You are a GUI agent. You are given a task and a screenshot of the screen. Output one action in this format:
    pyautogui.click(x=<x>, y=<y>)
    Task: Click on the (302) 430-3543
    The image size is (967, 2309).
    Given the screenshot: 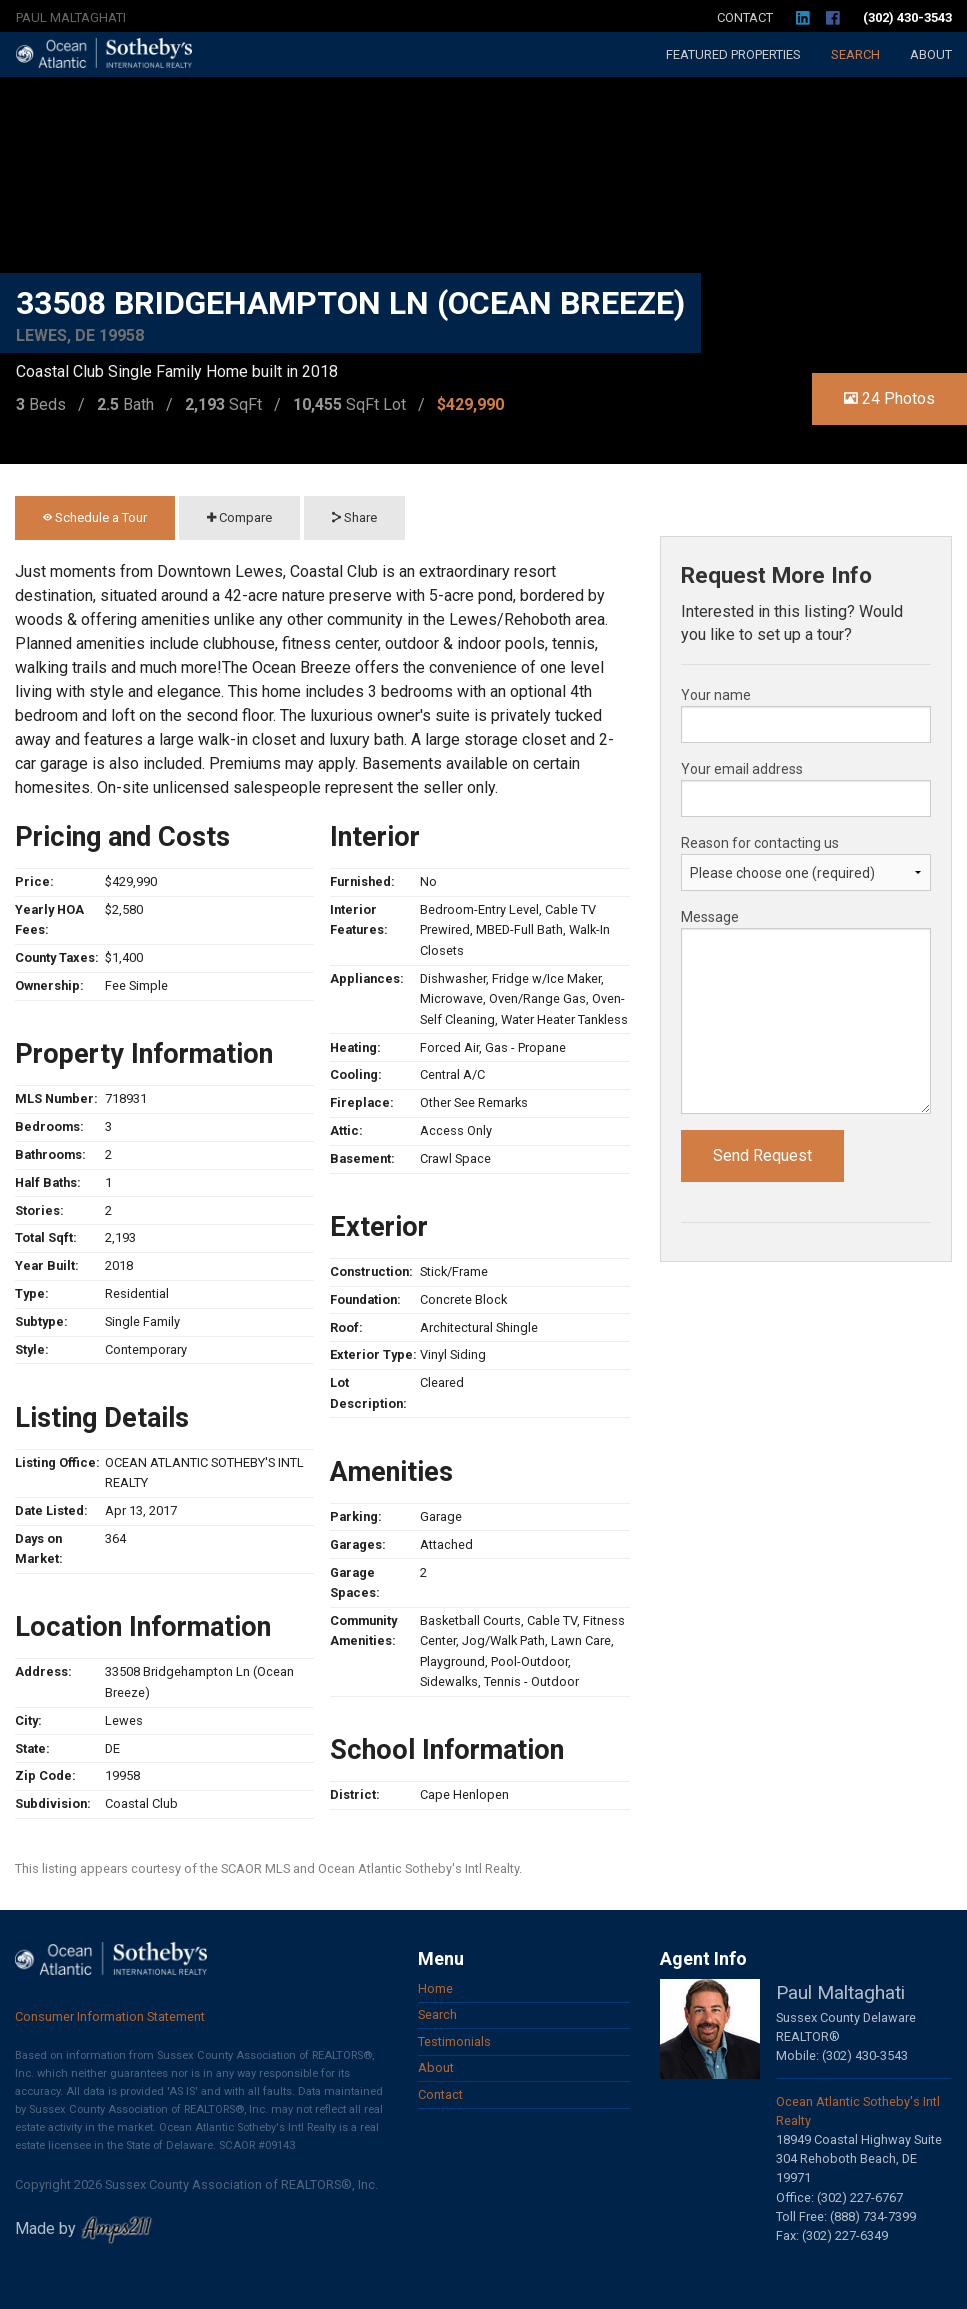 What is the action you would take?
    pyautogui.click(x=907, y=17)
    